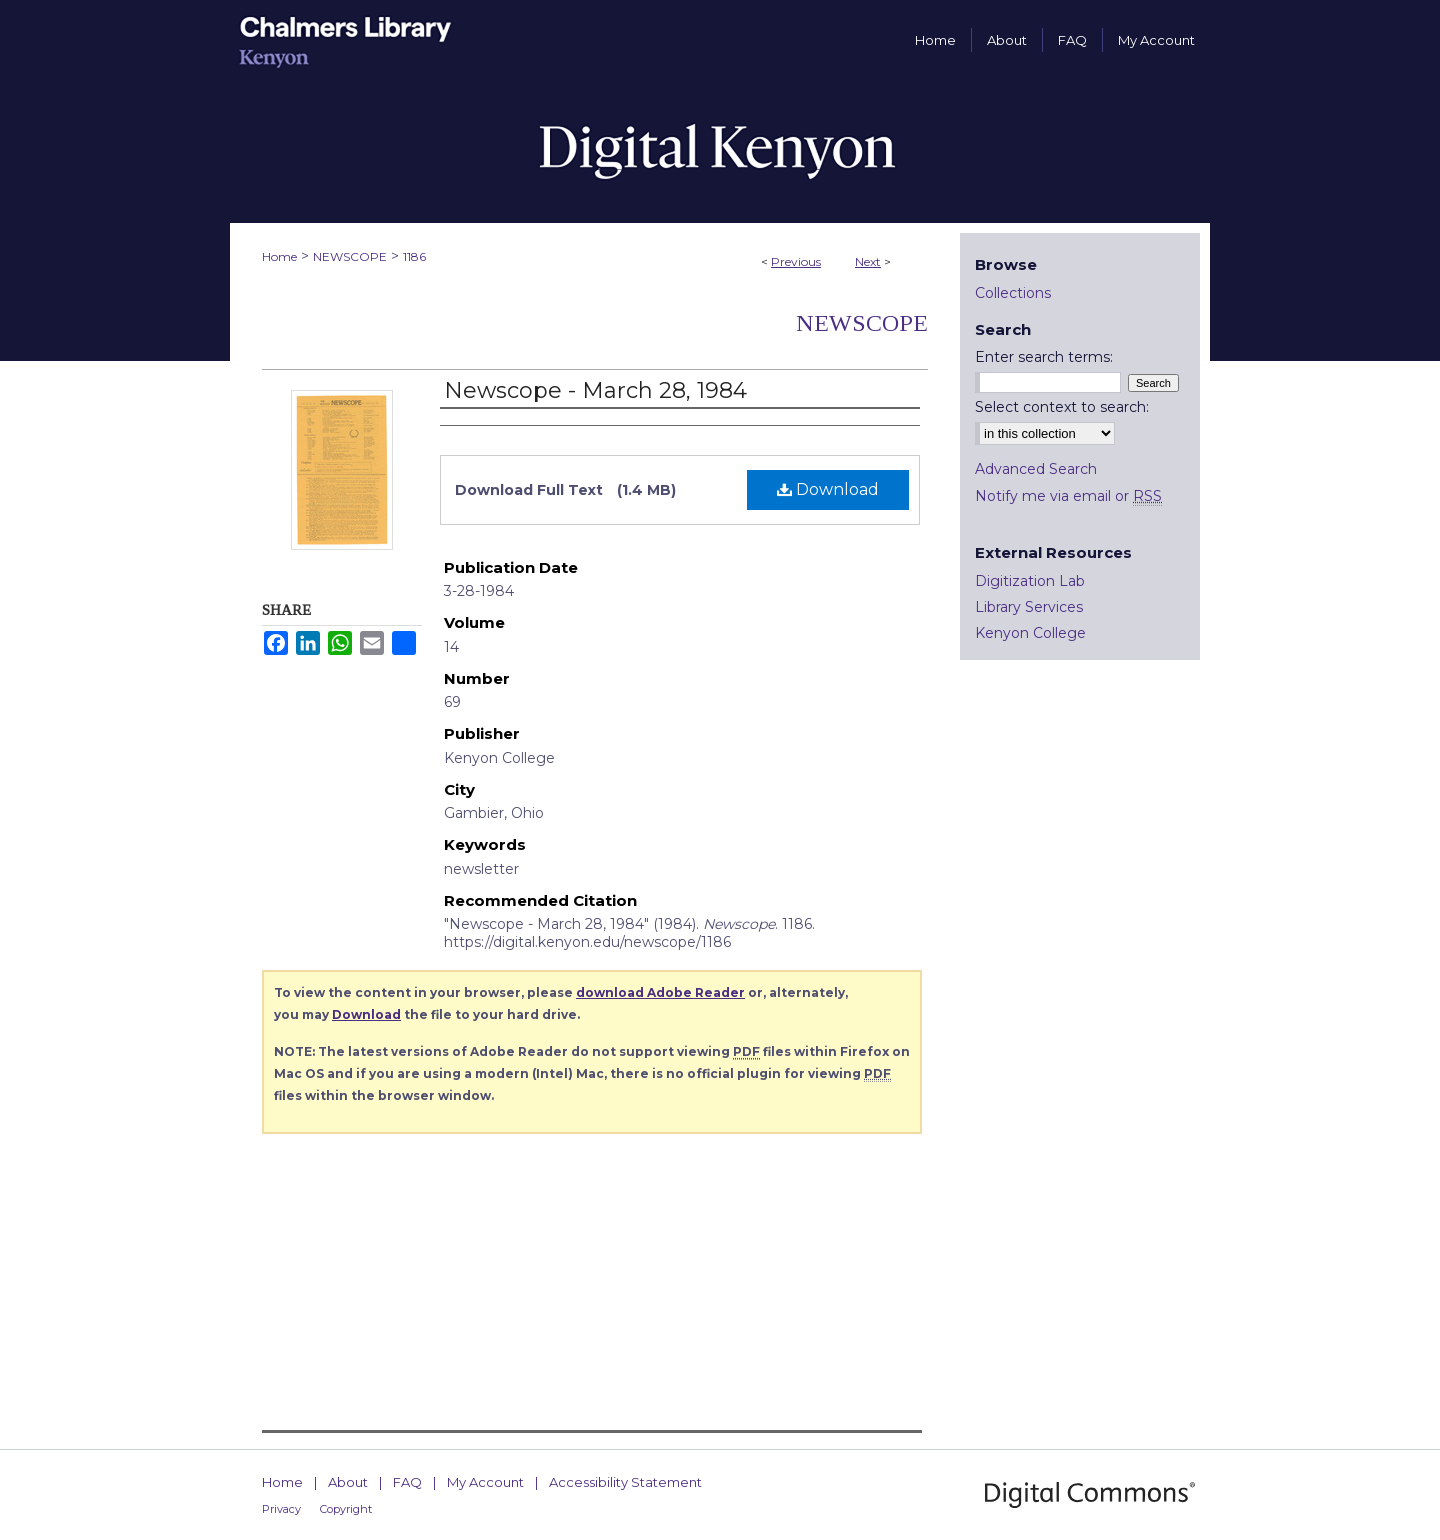  I want to click on Kenyon College, so click(1030, 633).